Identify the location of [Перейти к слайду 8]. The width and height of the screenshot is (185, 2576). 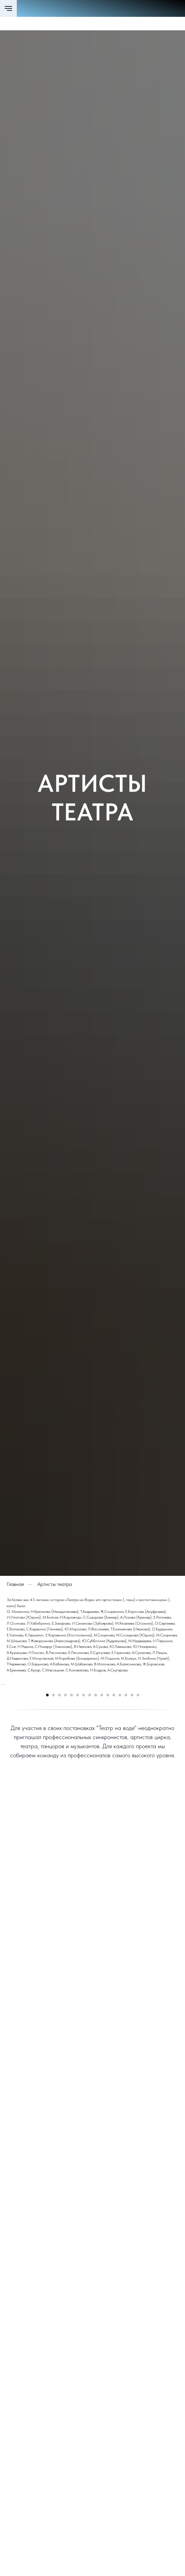
(89, 1813).